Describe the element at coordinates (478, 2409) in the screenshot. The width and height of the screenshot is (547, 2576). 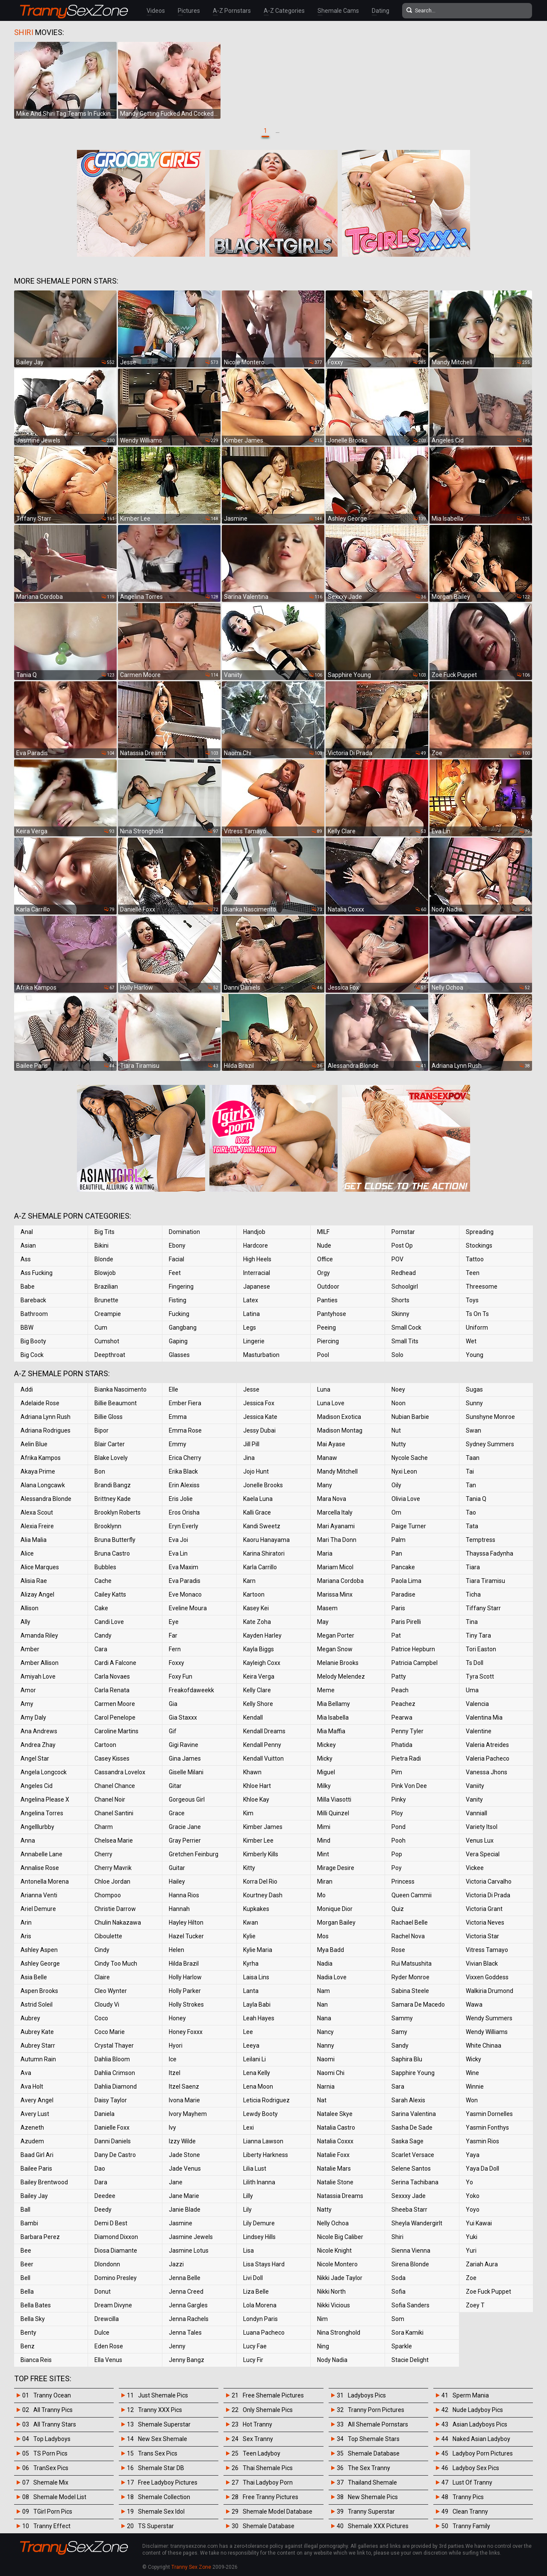
I see `Nude Ladyboy Pics` at that location.